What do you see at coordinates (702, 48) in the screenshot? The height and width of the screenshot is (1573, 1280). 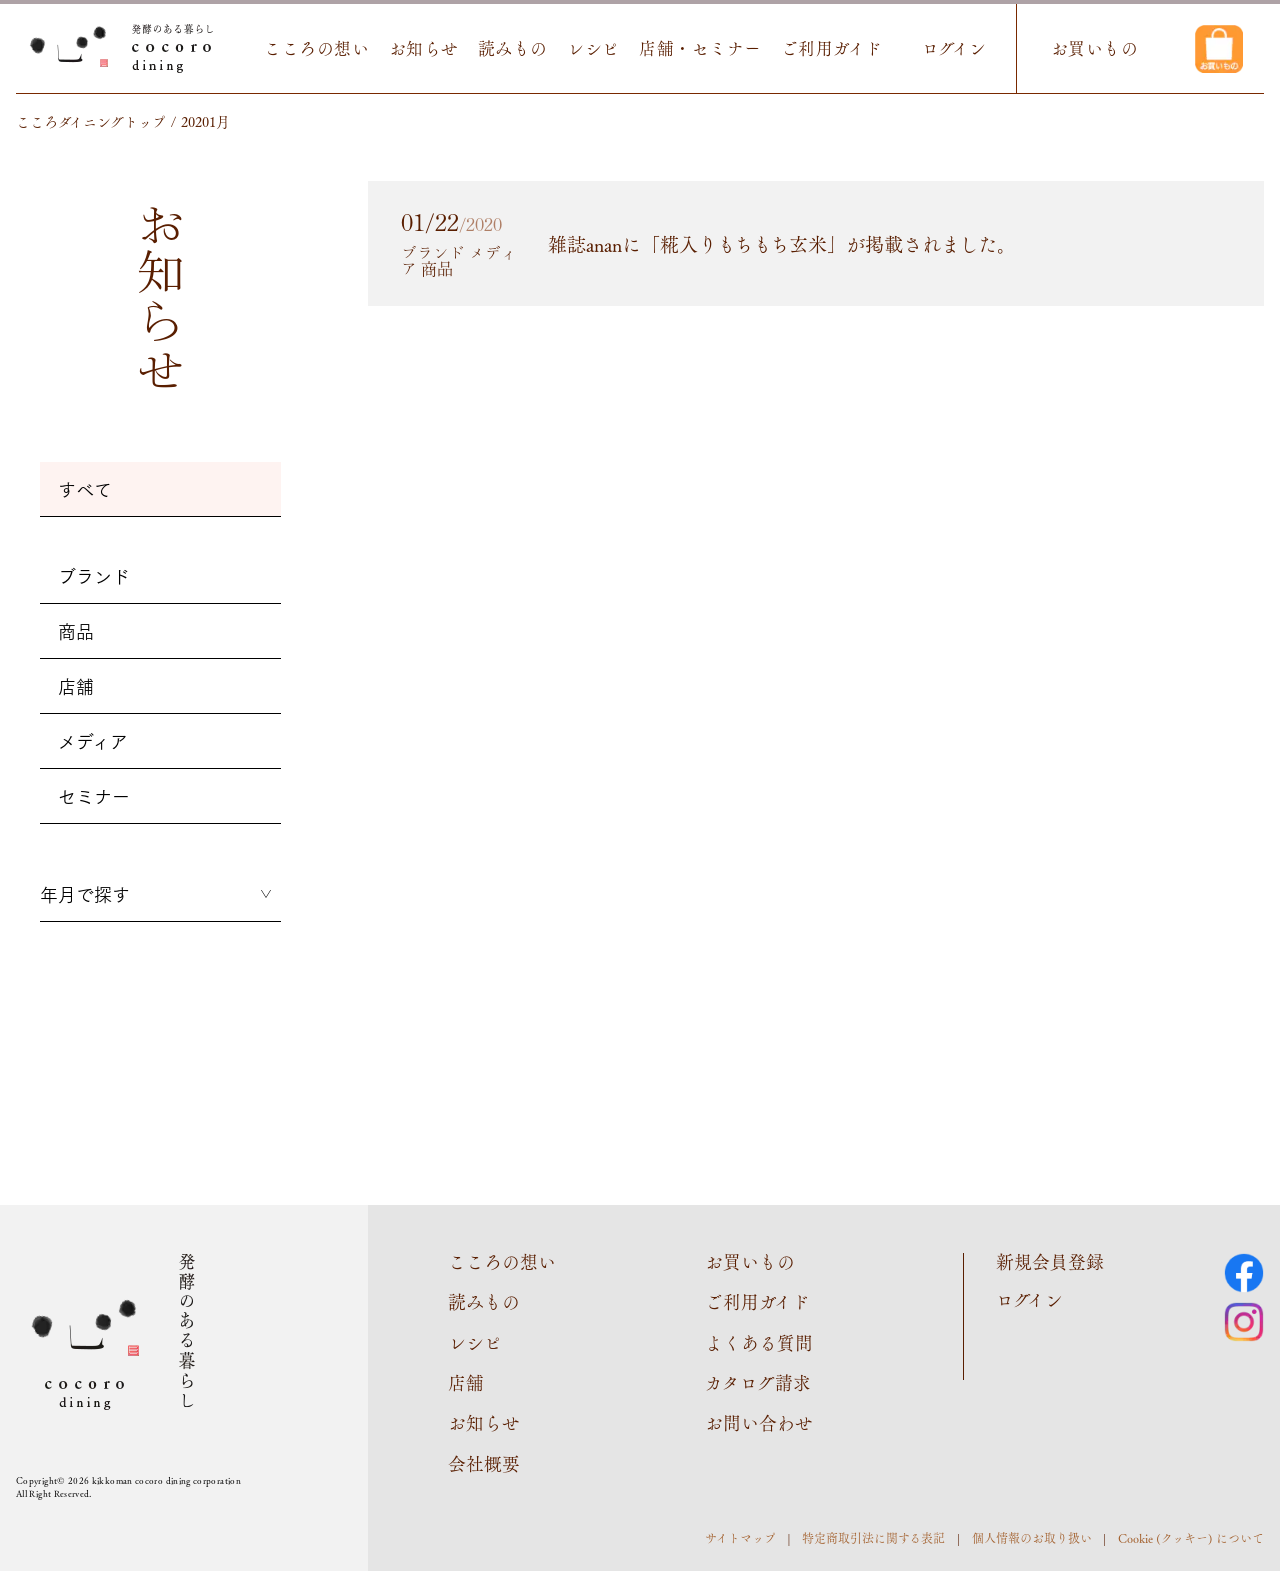 I see `店舗・セミナー` at bounding box center [702, 48].